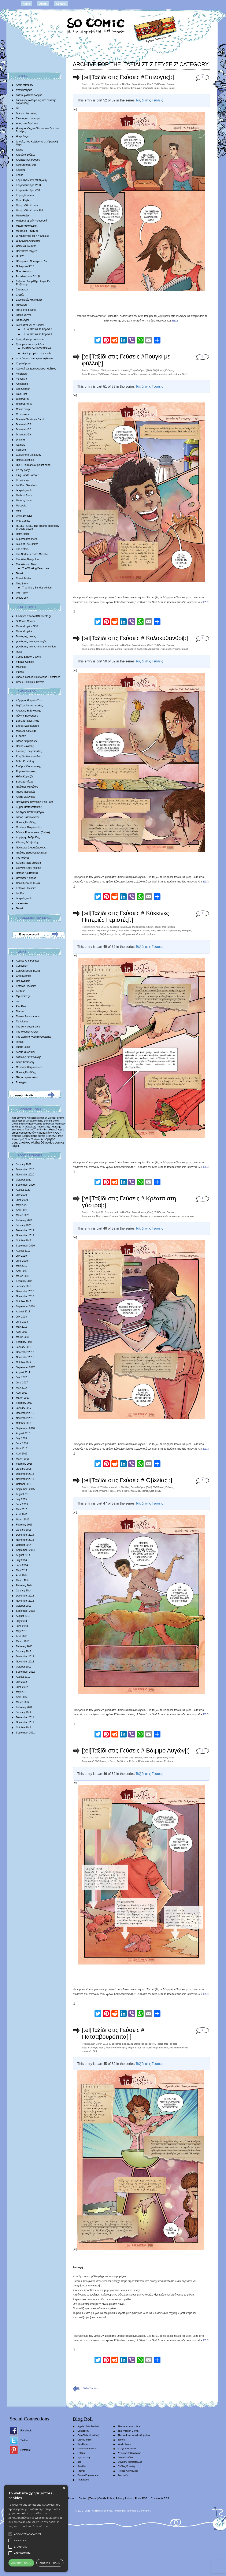 This screenshot has height=2576, width=226. Describe the element at coordinates (30, 419) in the screenshot. I see `Dracula Christmas Carol` at that location.